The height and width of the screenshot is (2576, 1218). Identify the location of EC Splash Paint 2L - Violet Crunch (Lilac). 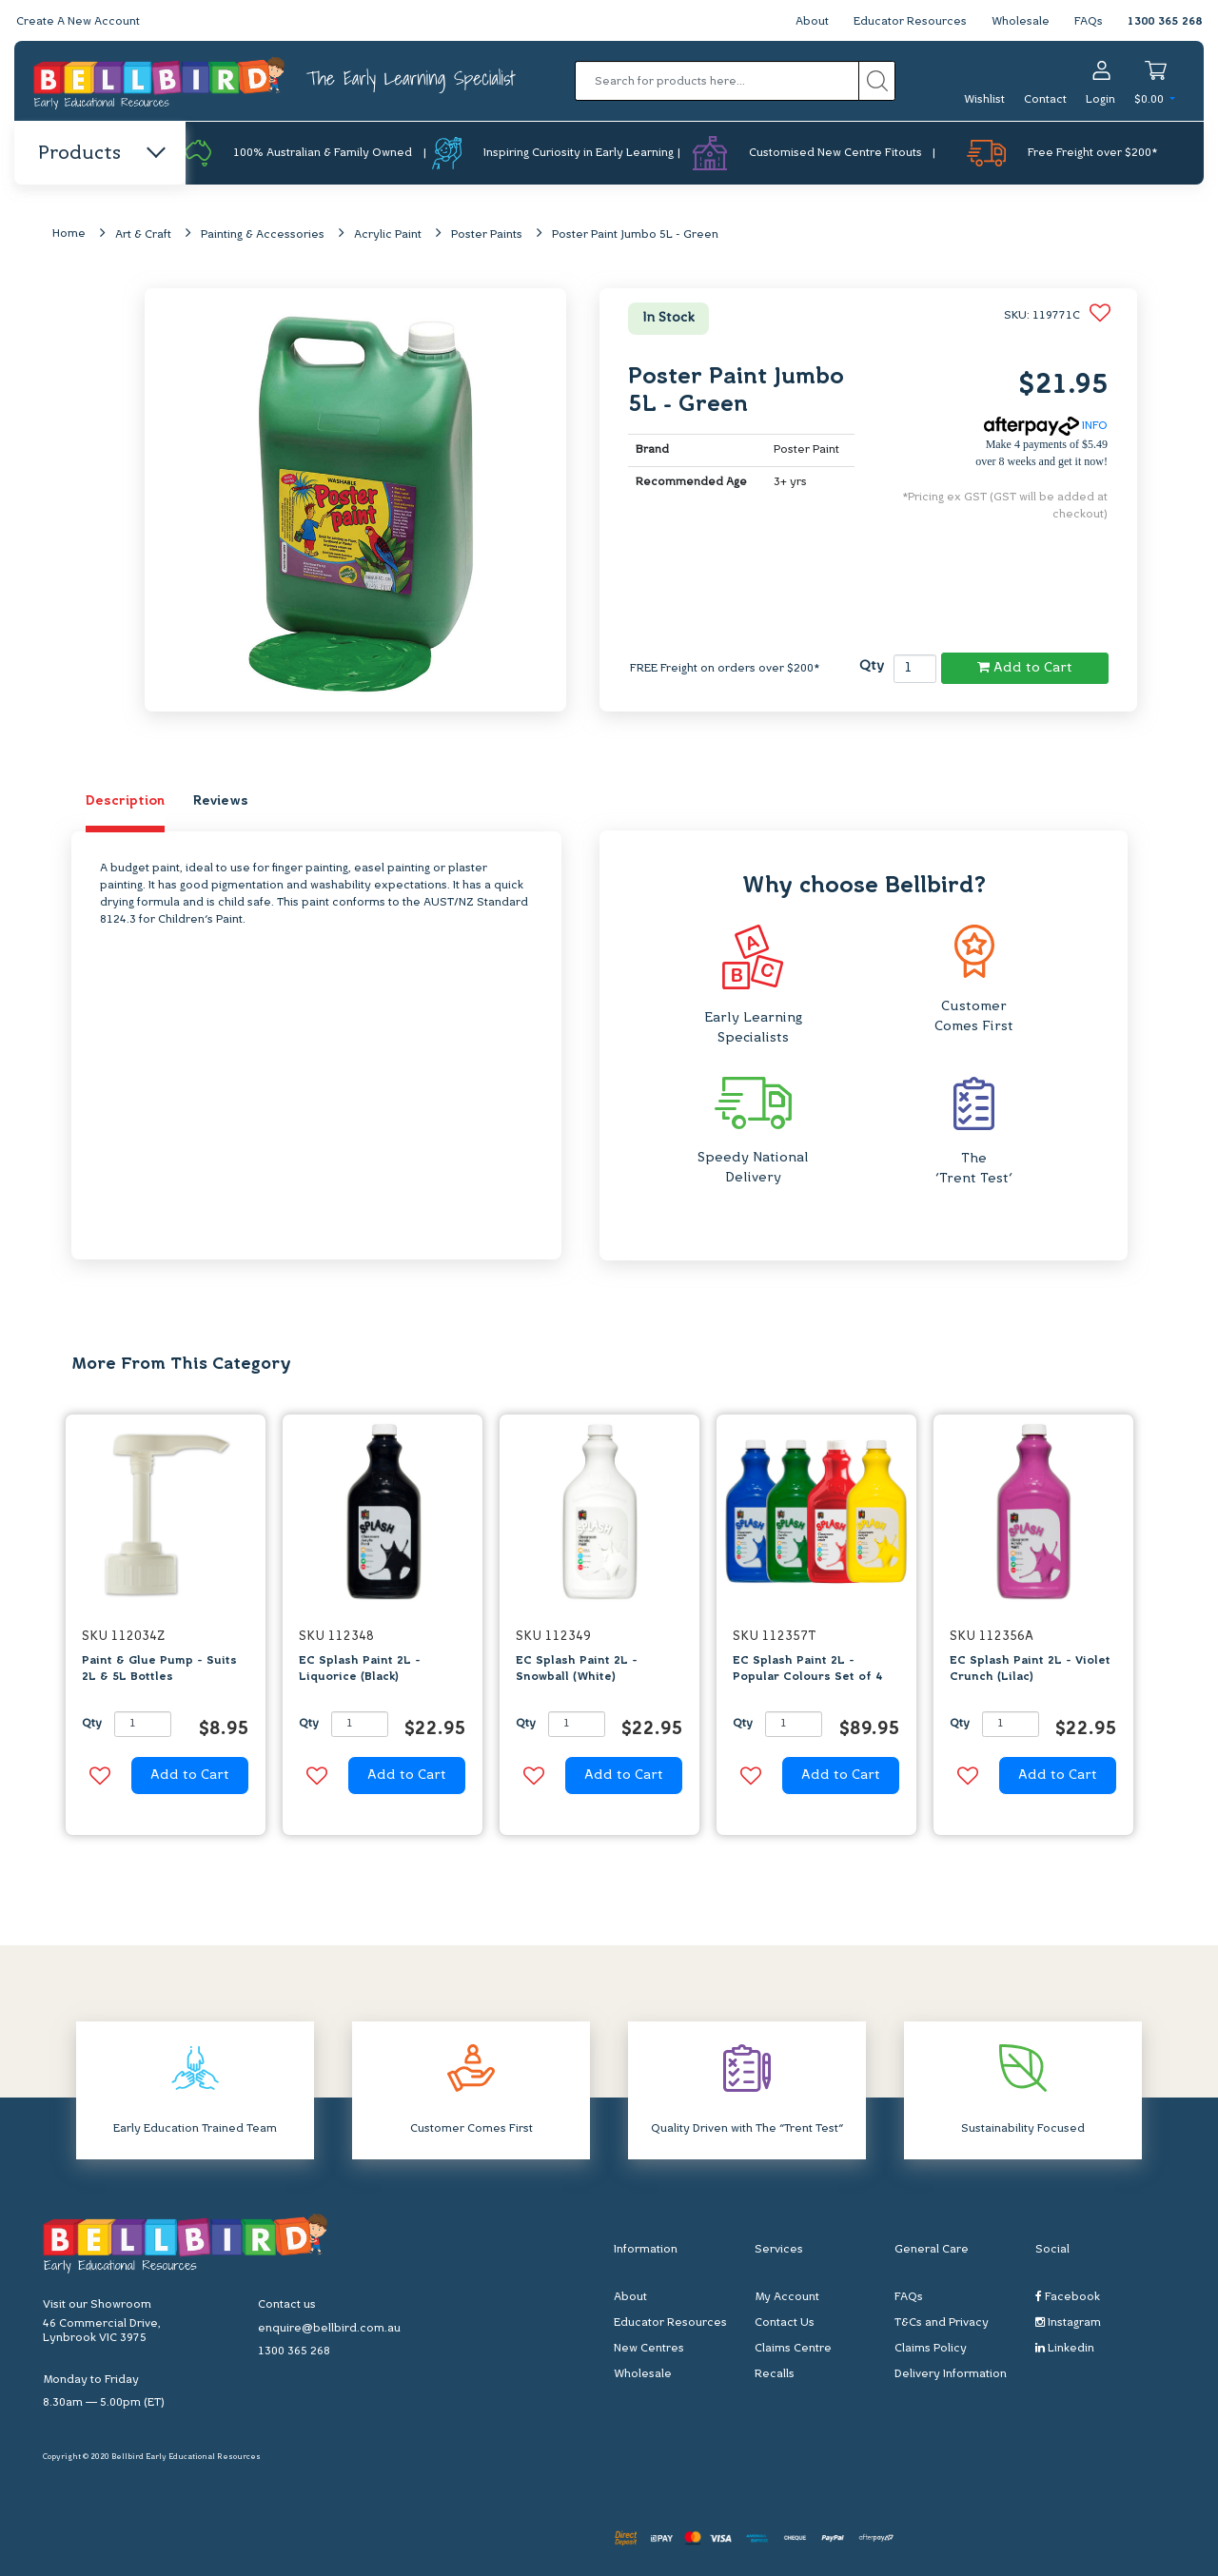
(1030, 1669).